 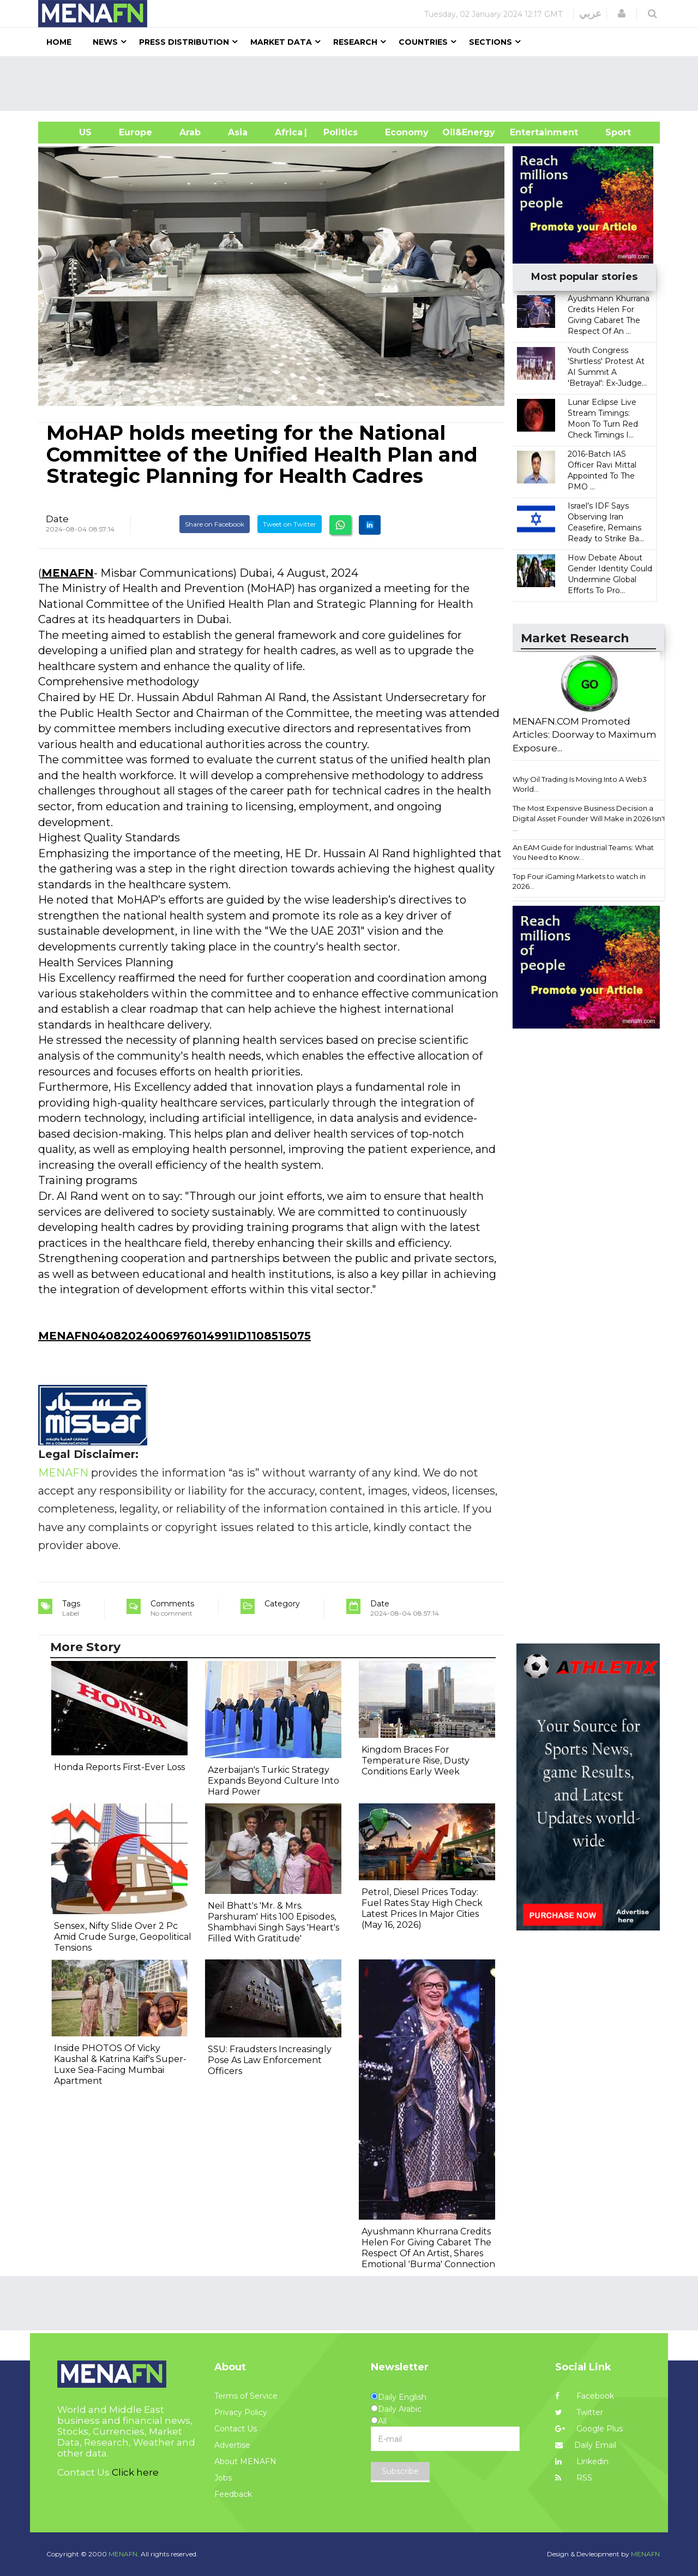 What do you see at coordinates (589, 818) in the screenshot?
I see `The Most Expensive Business Decision a Digital Asset Founder Will Make in 2026 Isn't ...` at bounding box center [589, 818].